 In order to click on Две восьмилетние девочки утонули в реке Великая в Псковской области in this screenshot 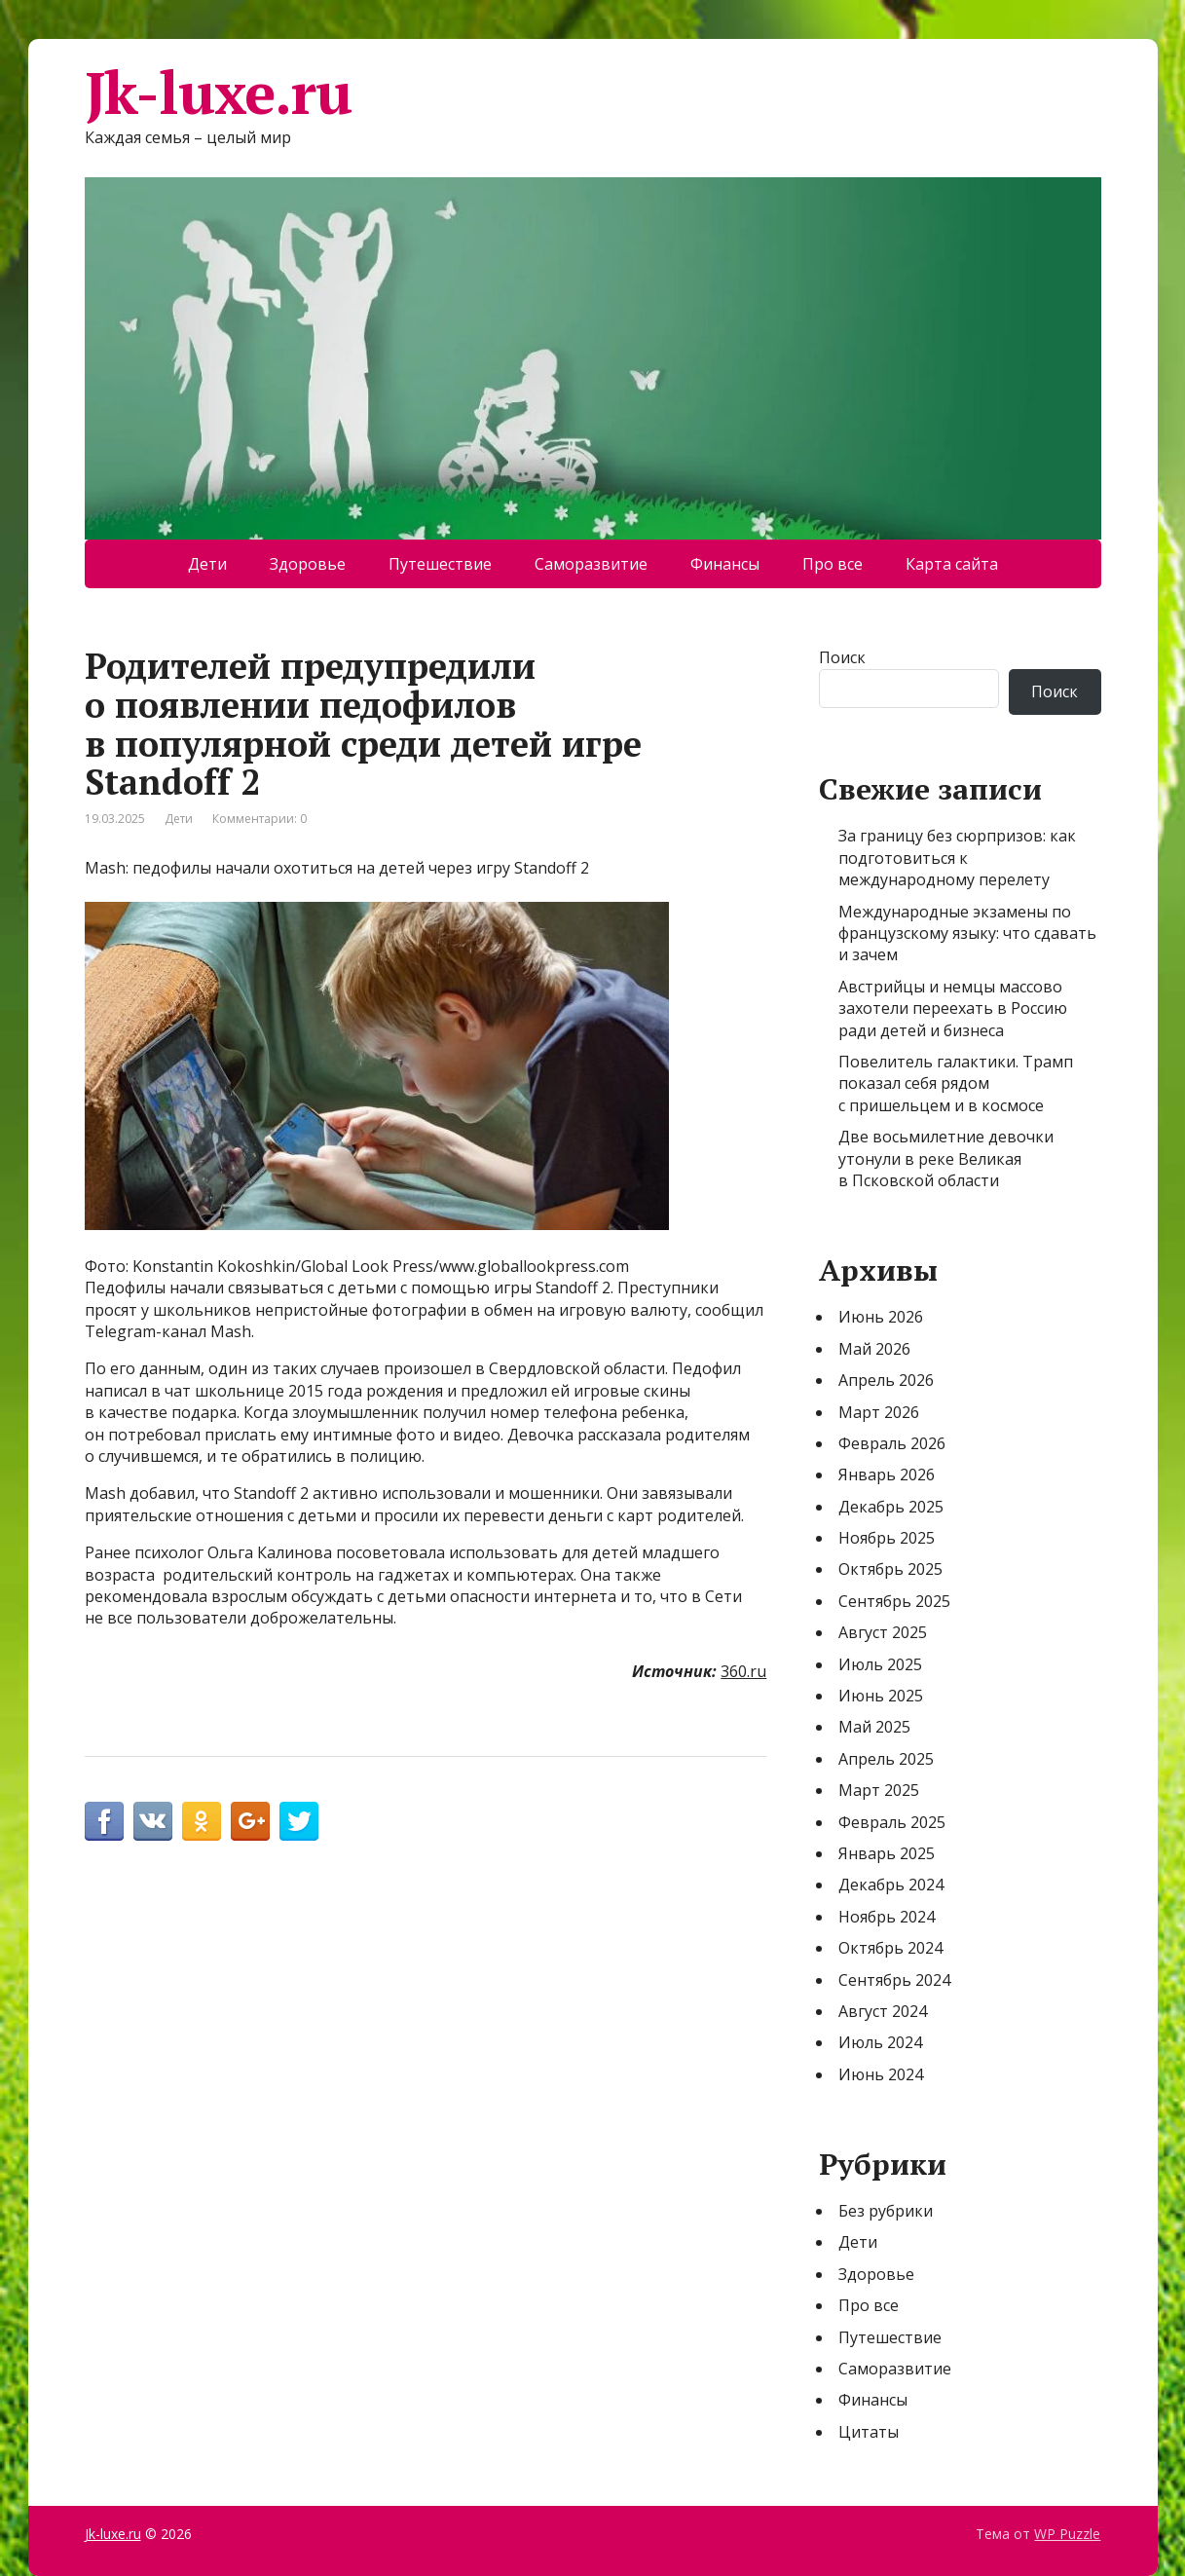, I will do `click(946, 1158)`.